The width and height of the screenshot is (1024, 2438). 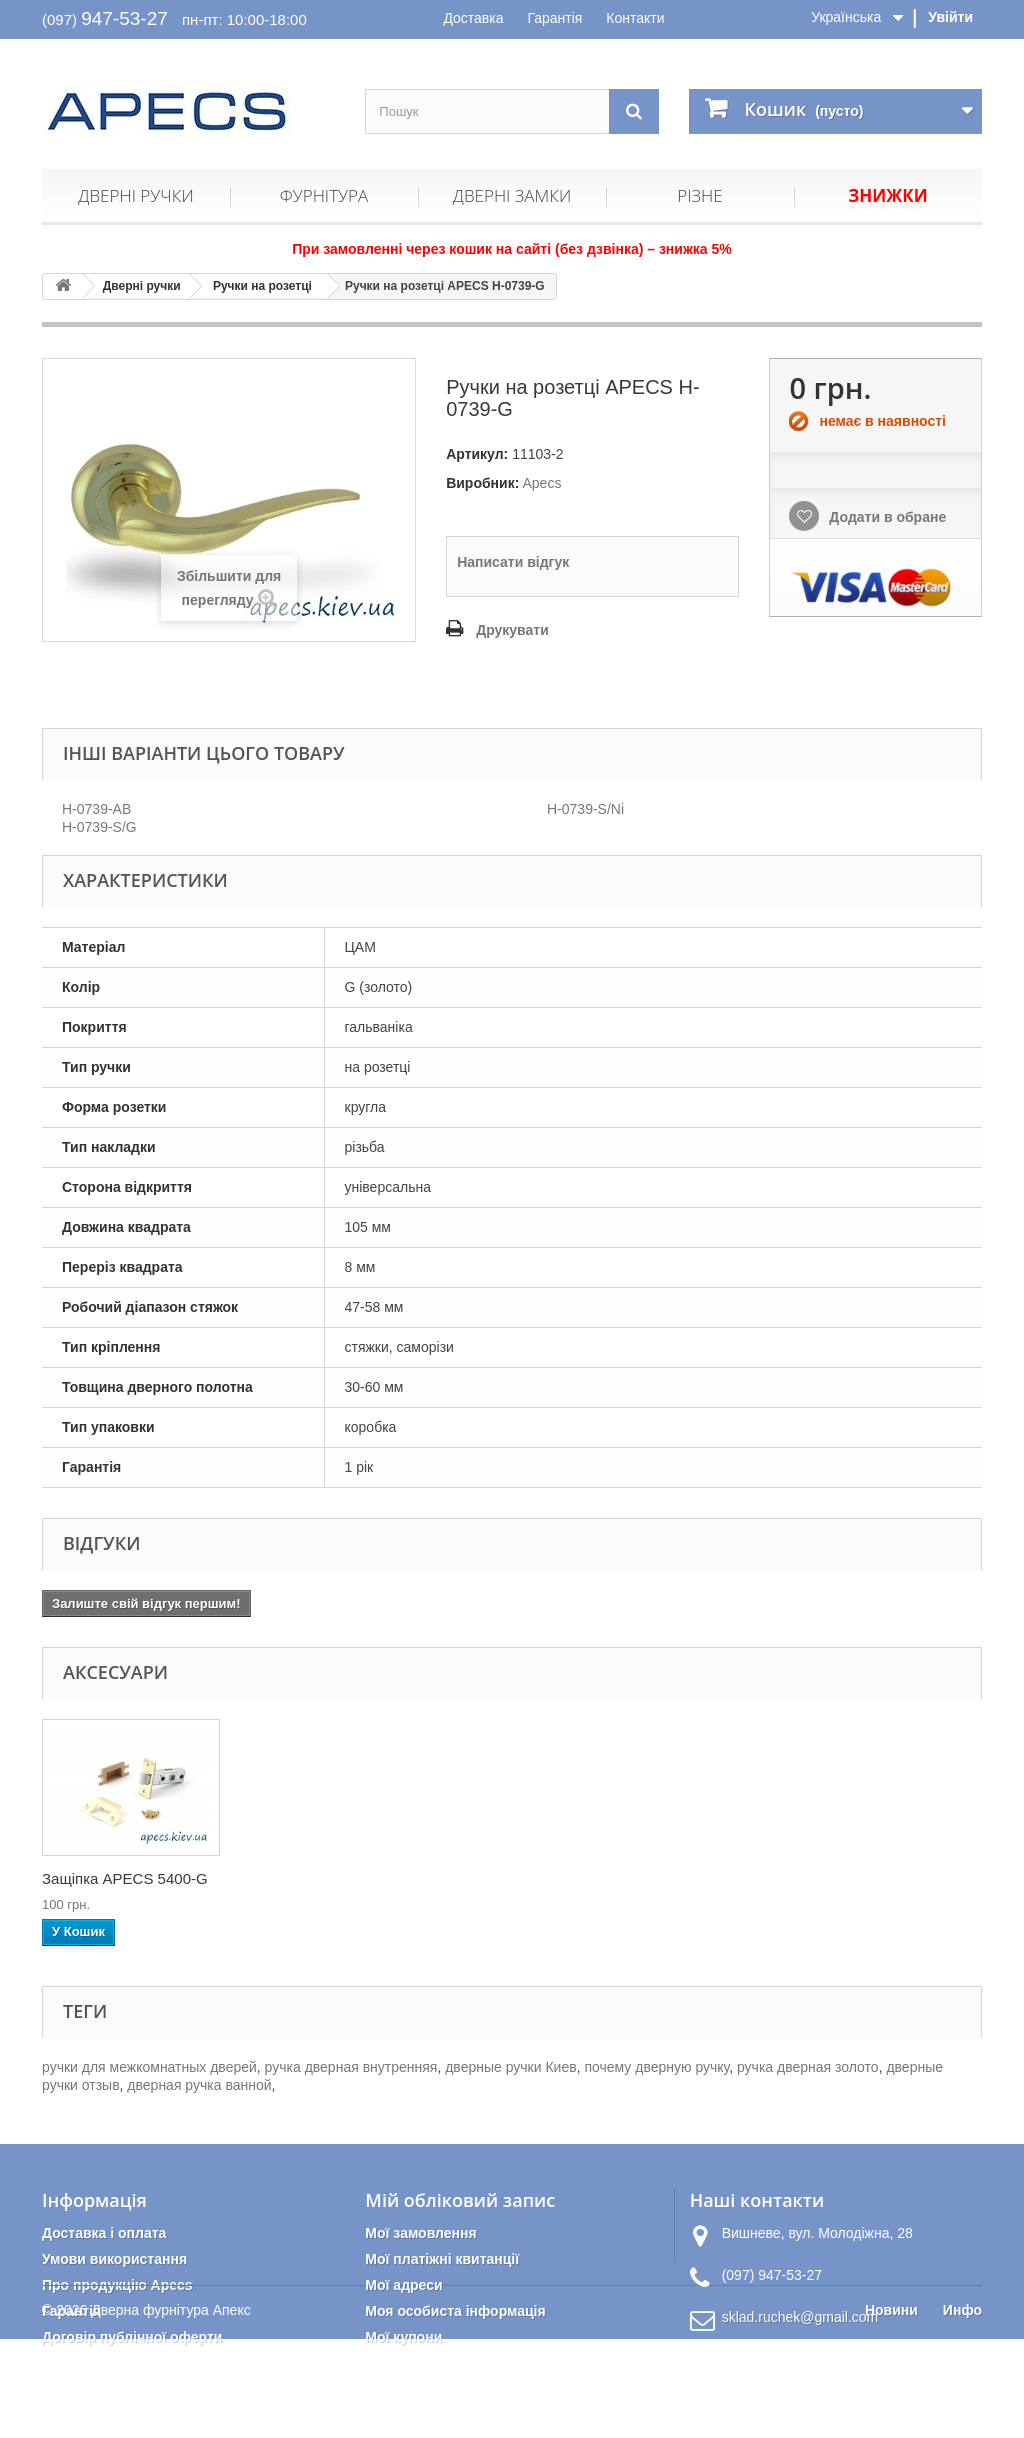 What do you see at coordinates (482, 483) in the screenshot?
I see `Виробник:` at bounding box center [482, 483].